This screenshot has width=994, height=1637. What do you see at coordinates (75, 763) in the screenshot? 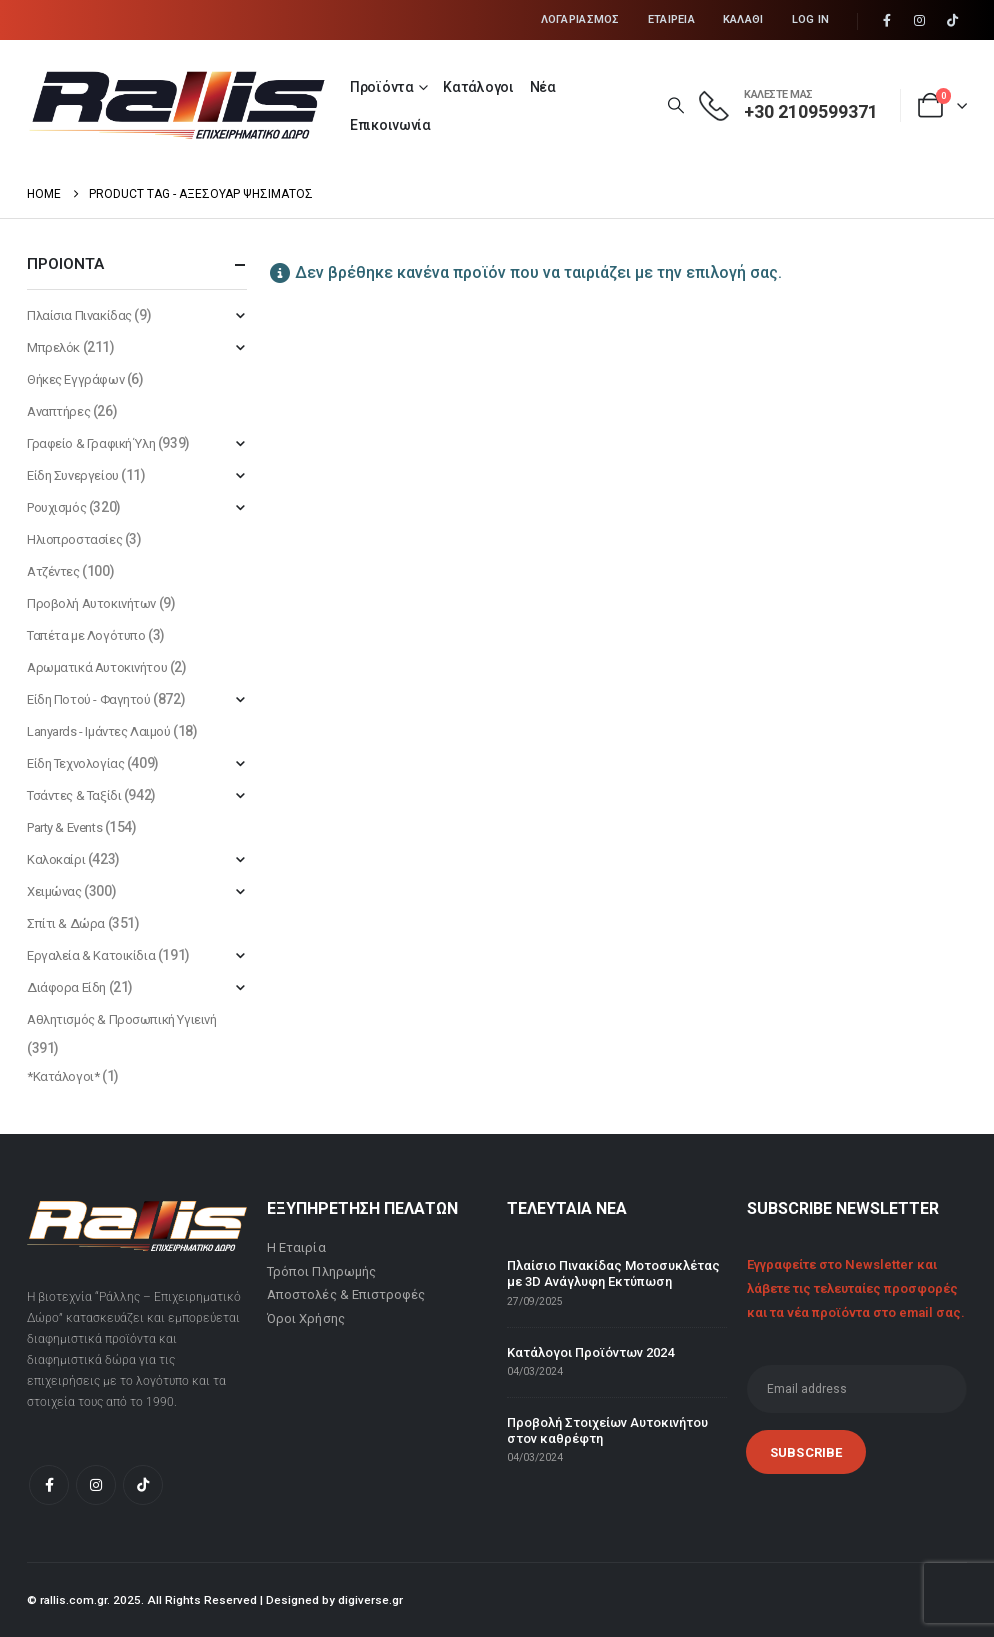
I see `Είδη Τεχνολογίας` at bounding box center [75, 763].